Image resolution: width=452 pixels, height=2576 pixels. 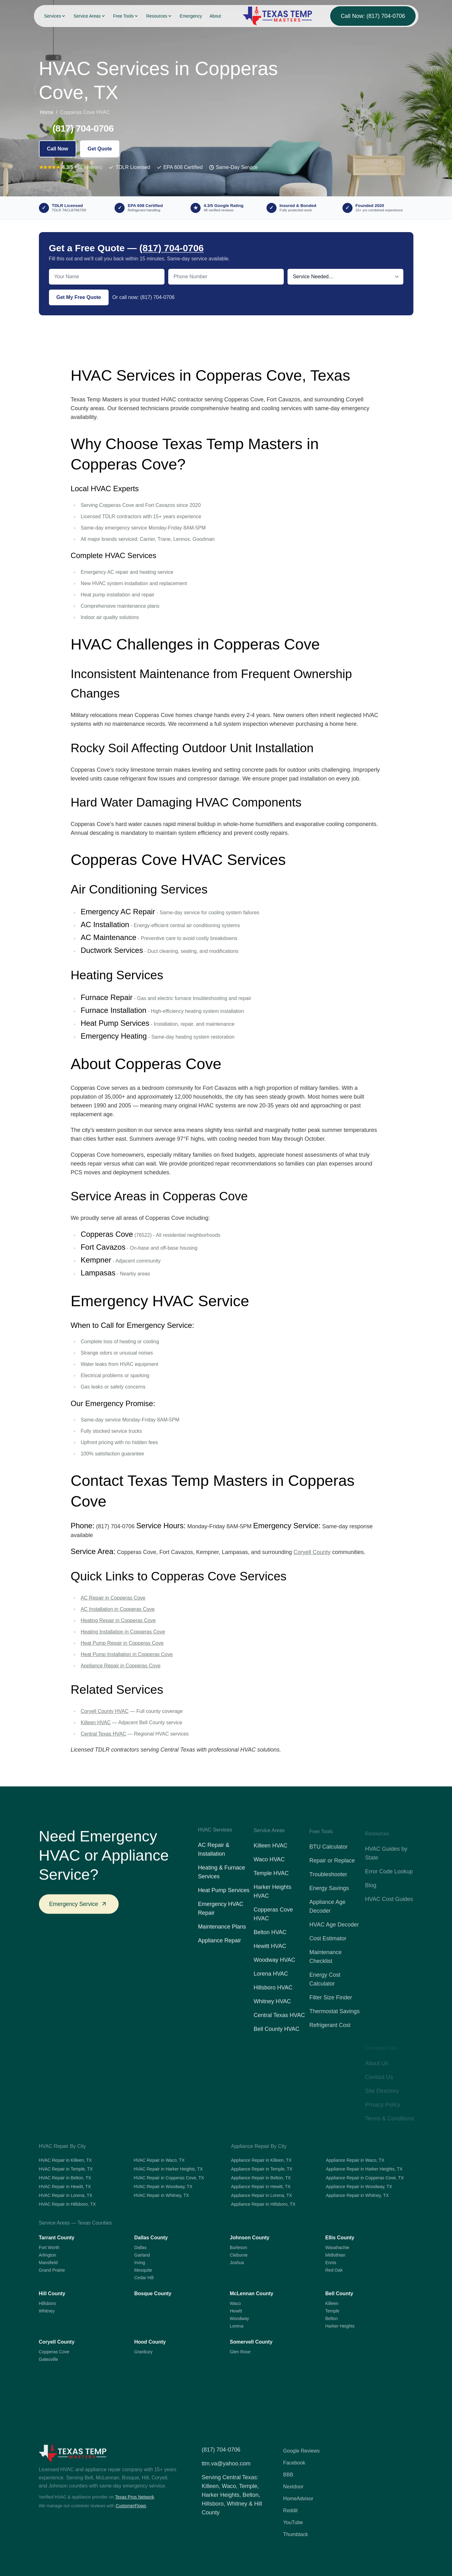 I want to click on Midlothian, so click(x=335, y=2255).